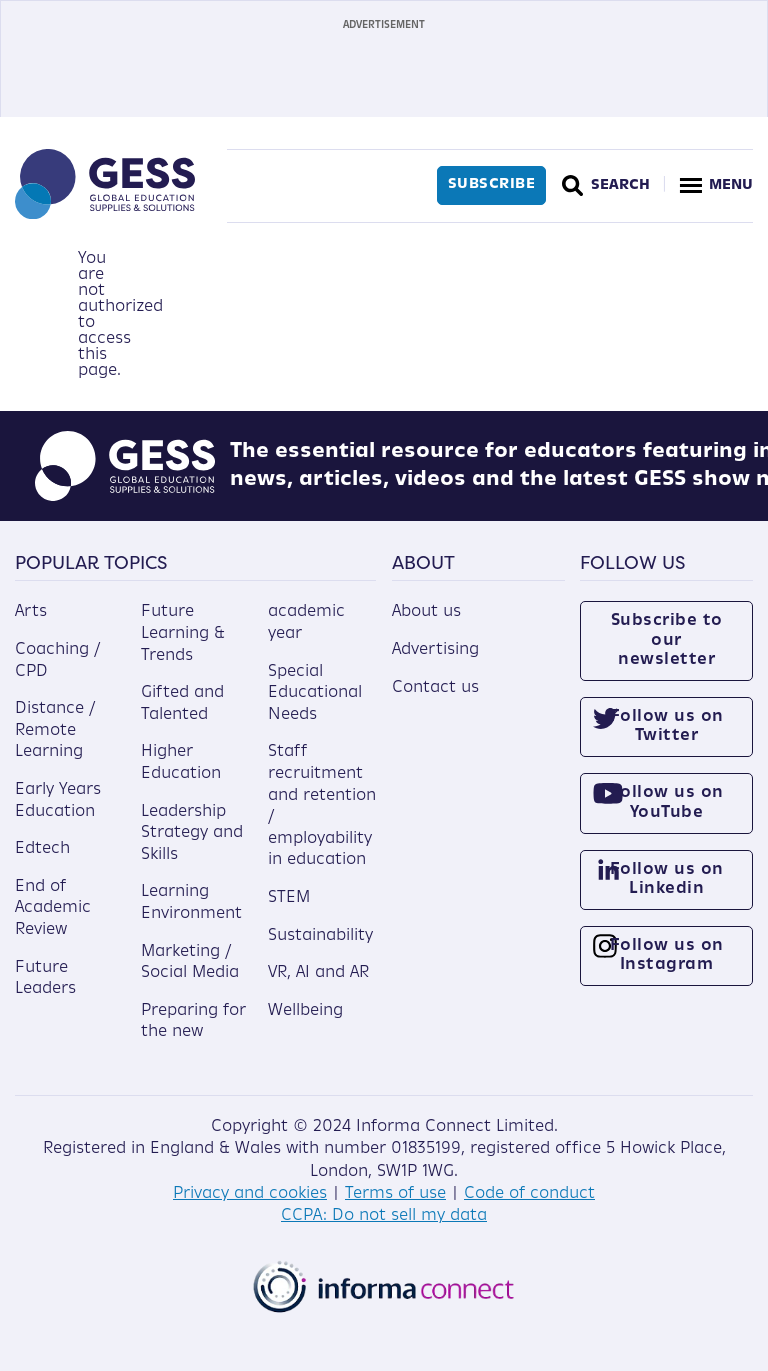  I want to click on Contact us, so click(435, 688).